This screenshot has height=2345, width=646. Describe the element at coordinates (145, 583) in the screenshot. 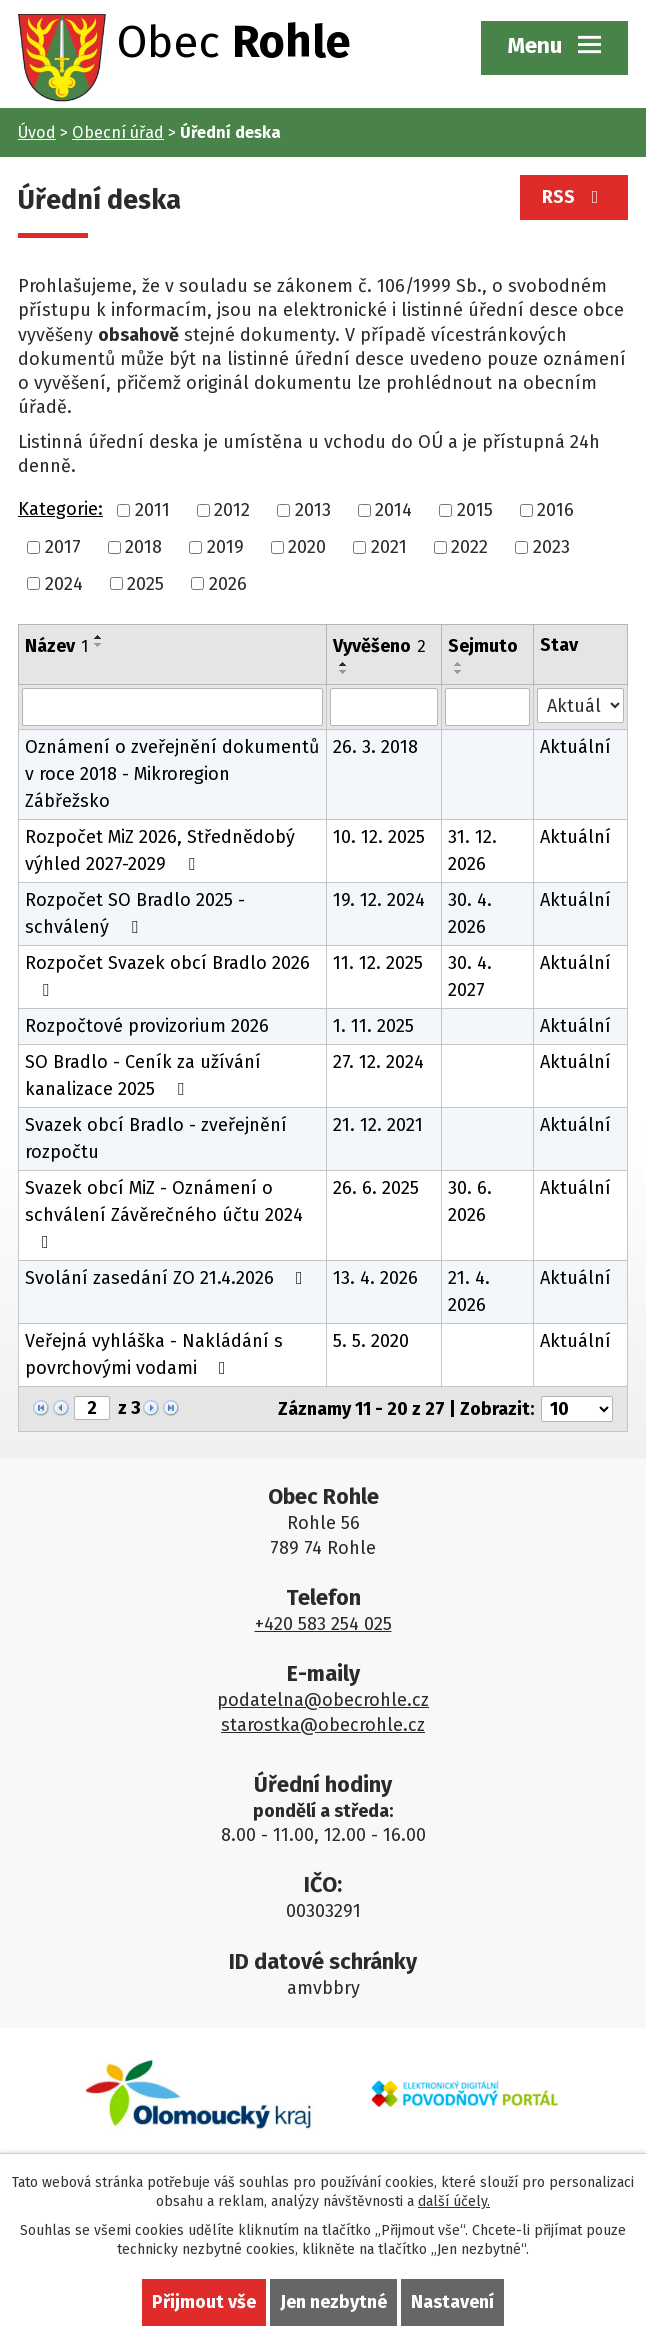

I see `2025` at that location.